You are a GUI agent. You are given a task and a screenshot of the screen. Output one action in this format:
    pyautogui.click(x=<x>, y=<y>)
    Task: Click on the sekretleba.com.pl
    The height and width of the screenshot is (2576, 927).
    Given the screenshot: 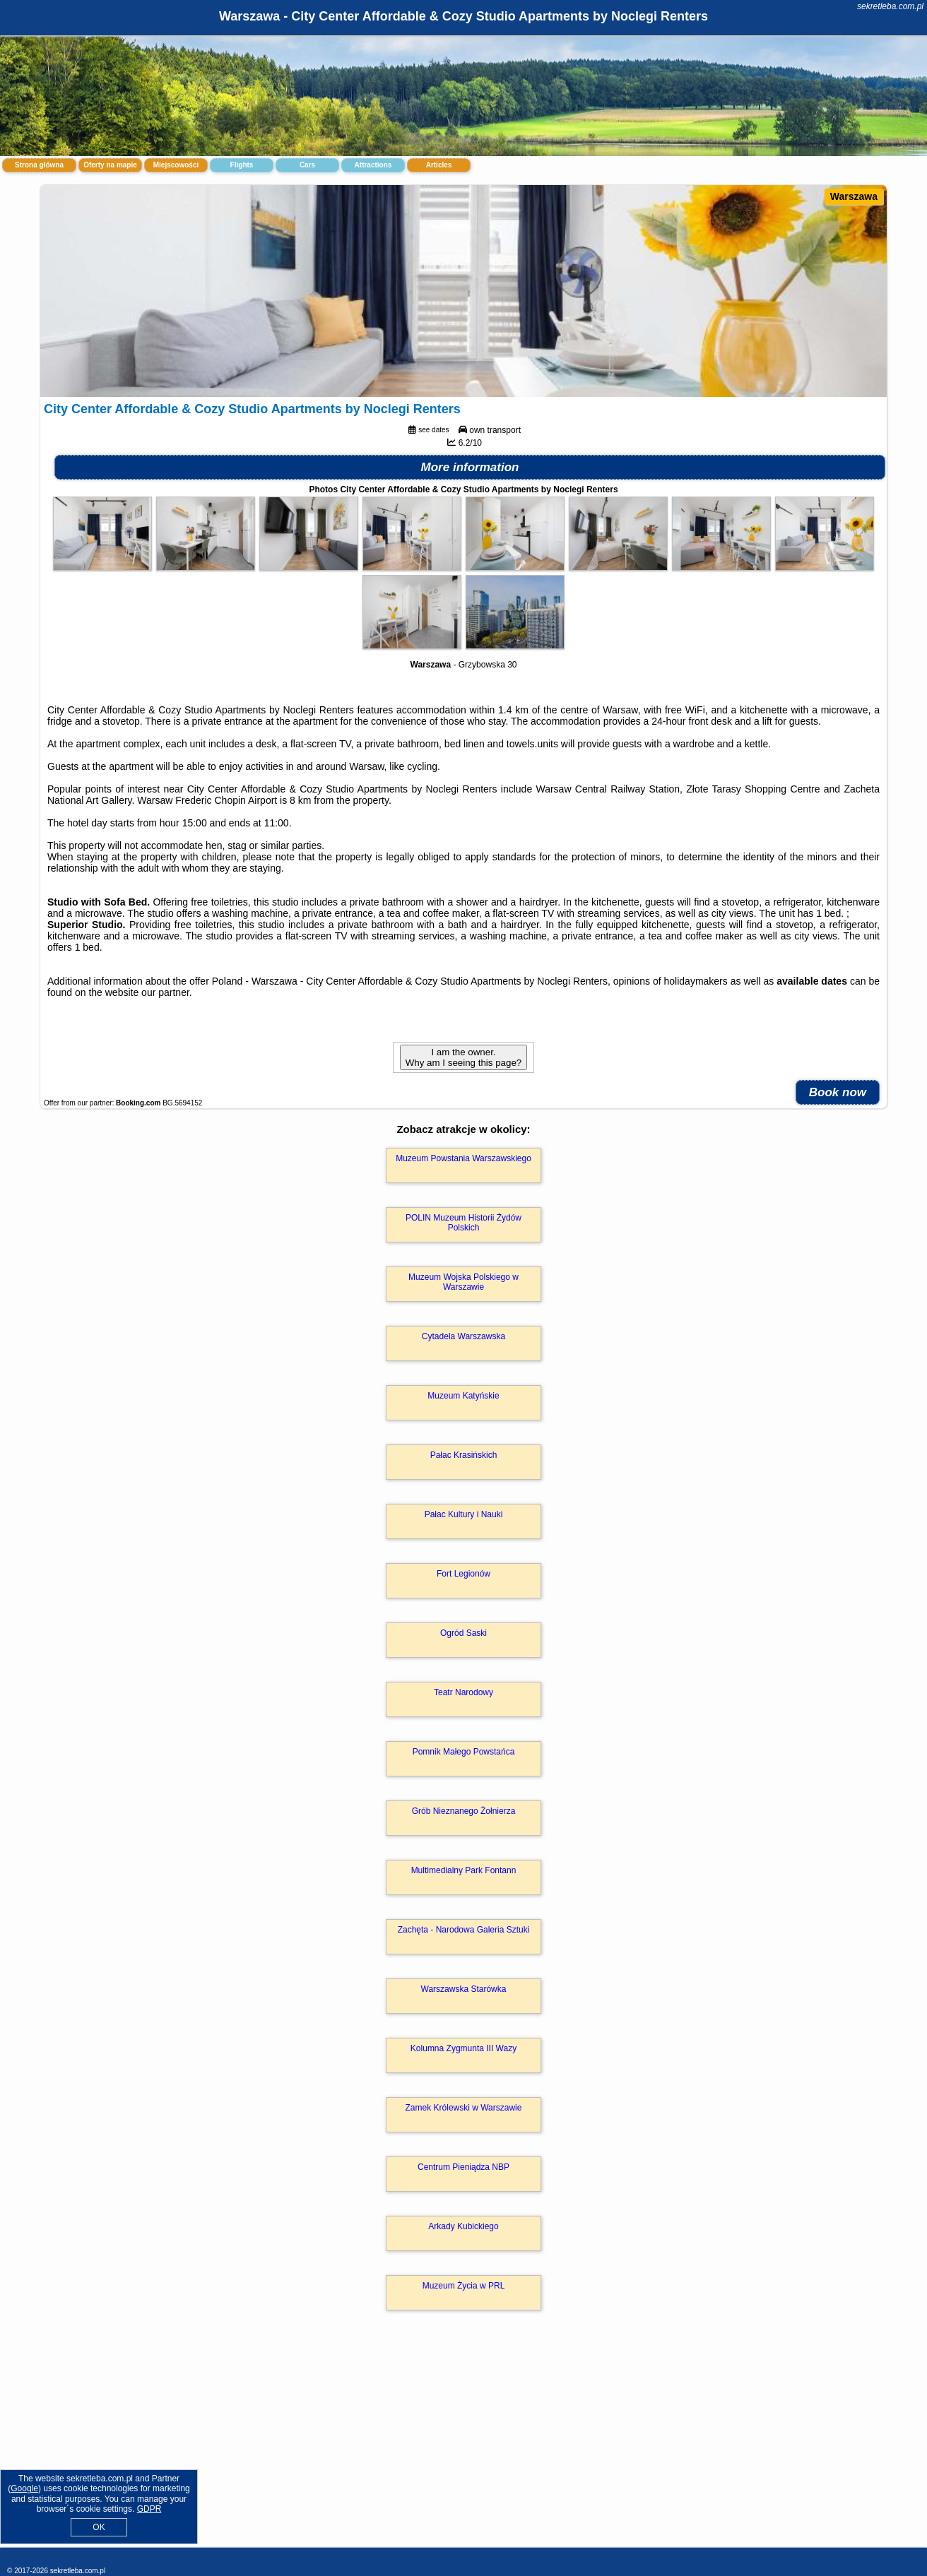 What is the action you would take?
    pyautogui.click(x=890, y=6)
    